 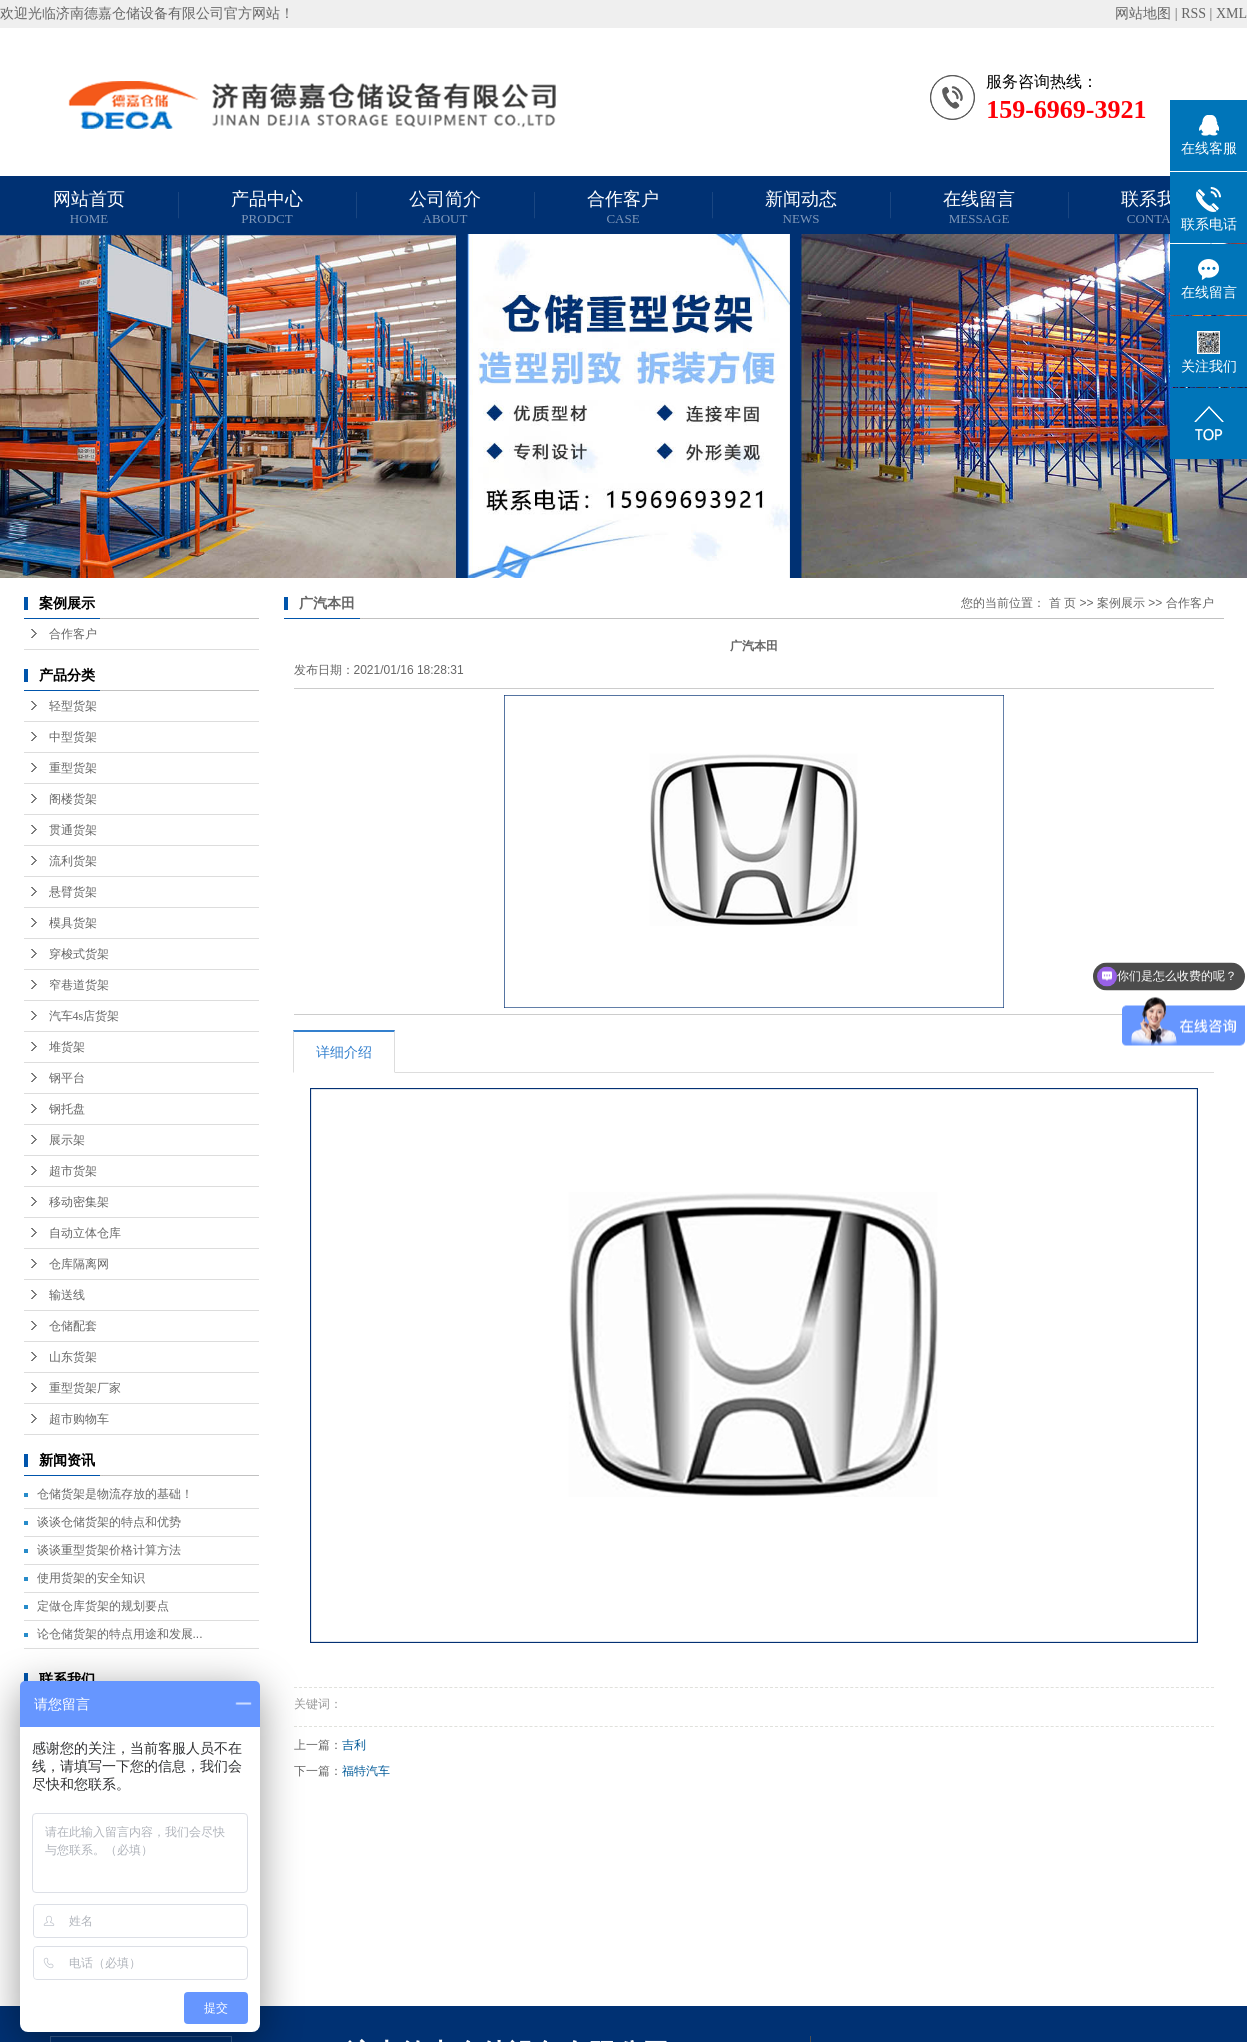 What do you see at coordinates (79, 1264) in the screenshot?
I see `仓库隔离网` at bounding box center [79, 1264].